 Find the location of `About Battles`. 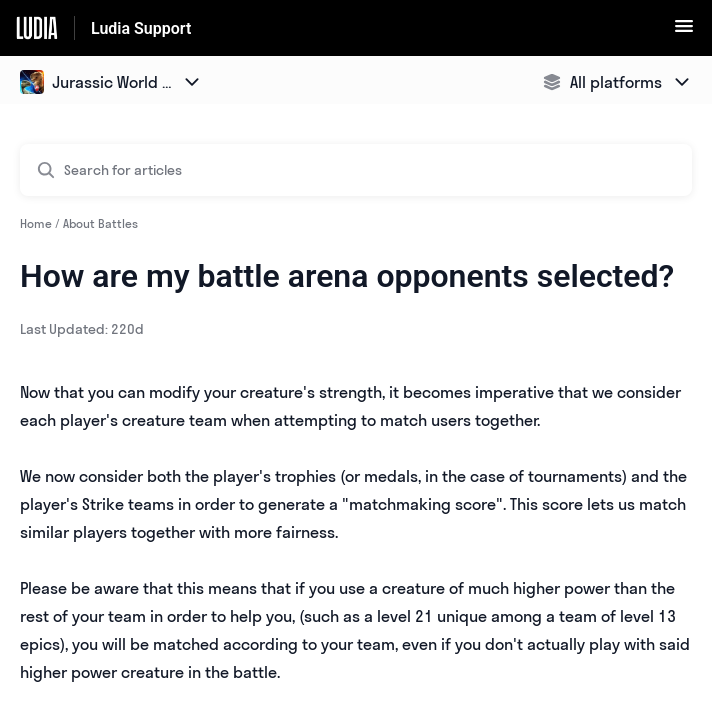

About Battles is located at coordinates (100, 223).